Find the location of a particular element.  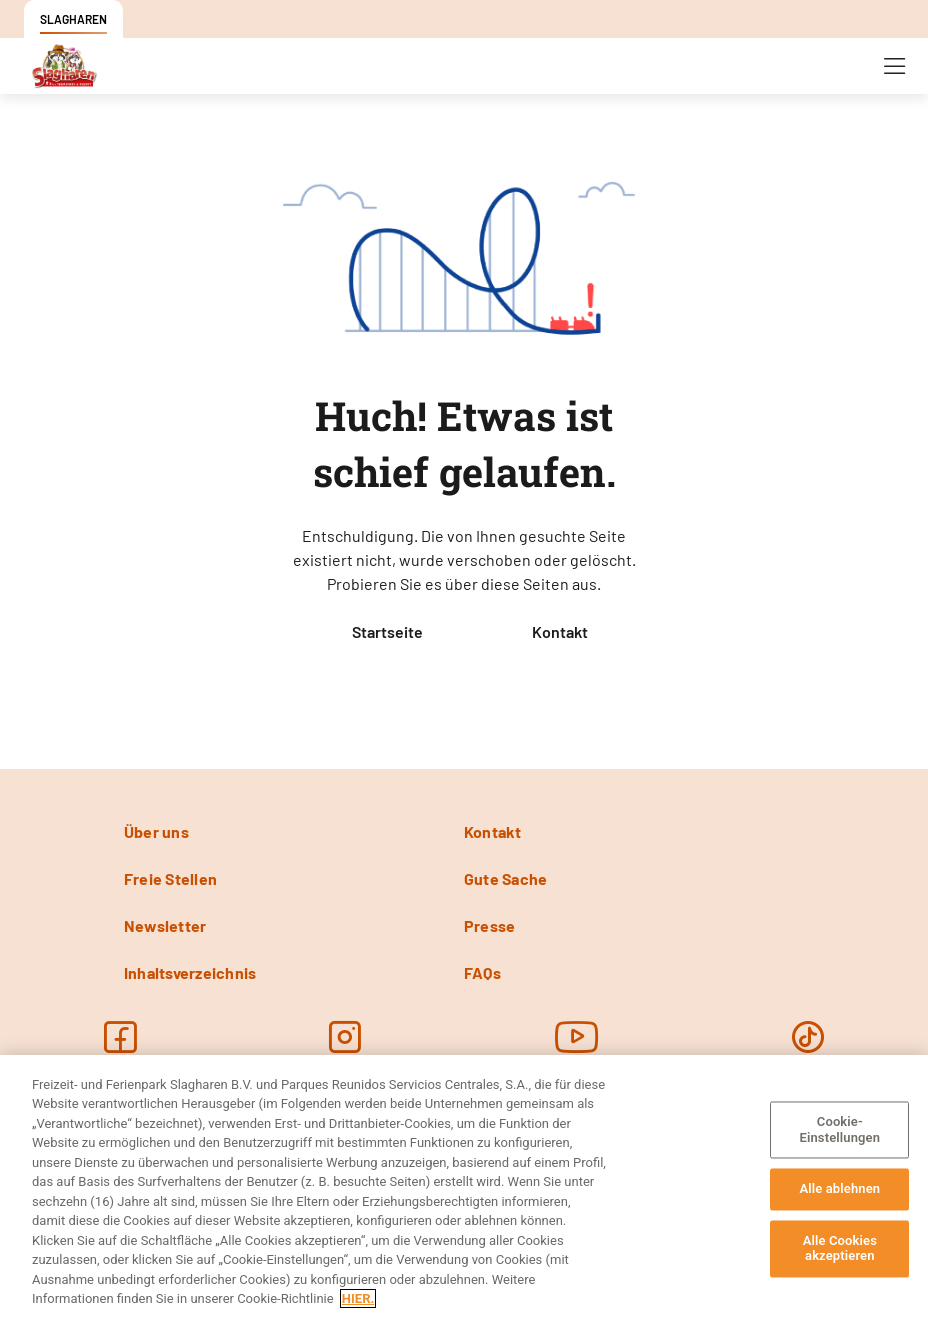

Cookie-Einstellungen is located at coordinates (840, 1129).